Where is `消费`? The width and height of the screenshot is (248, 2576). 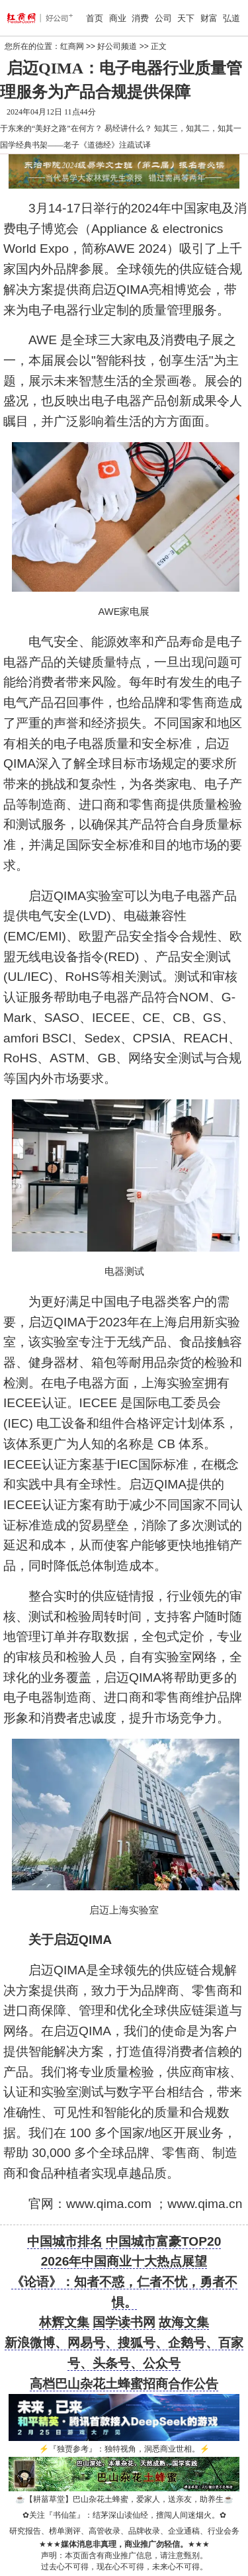 消费 is located at coordinates (140, 18).